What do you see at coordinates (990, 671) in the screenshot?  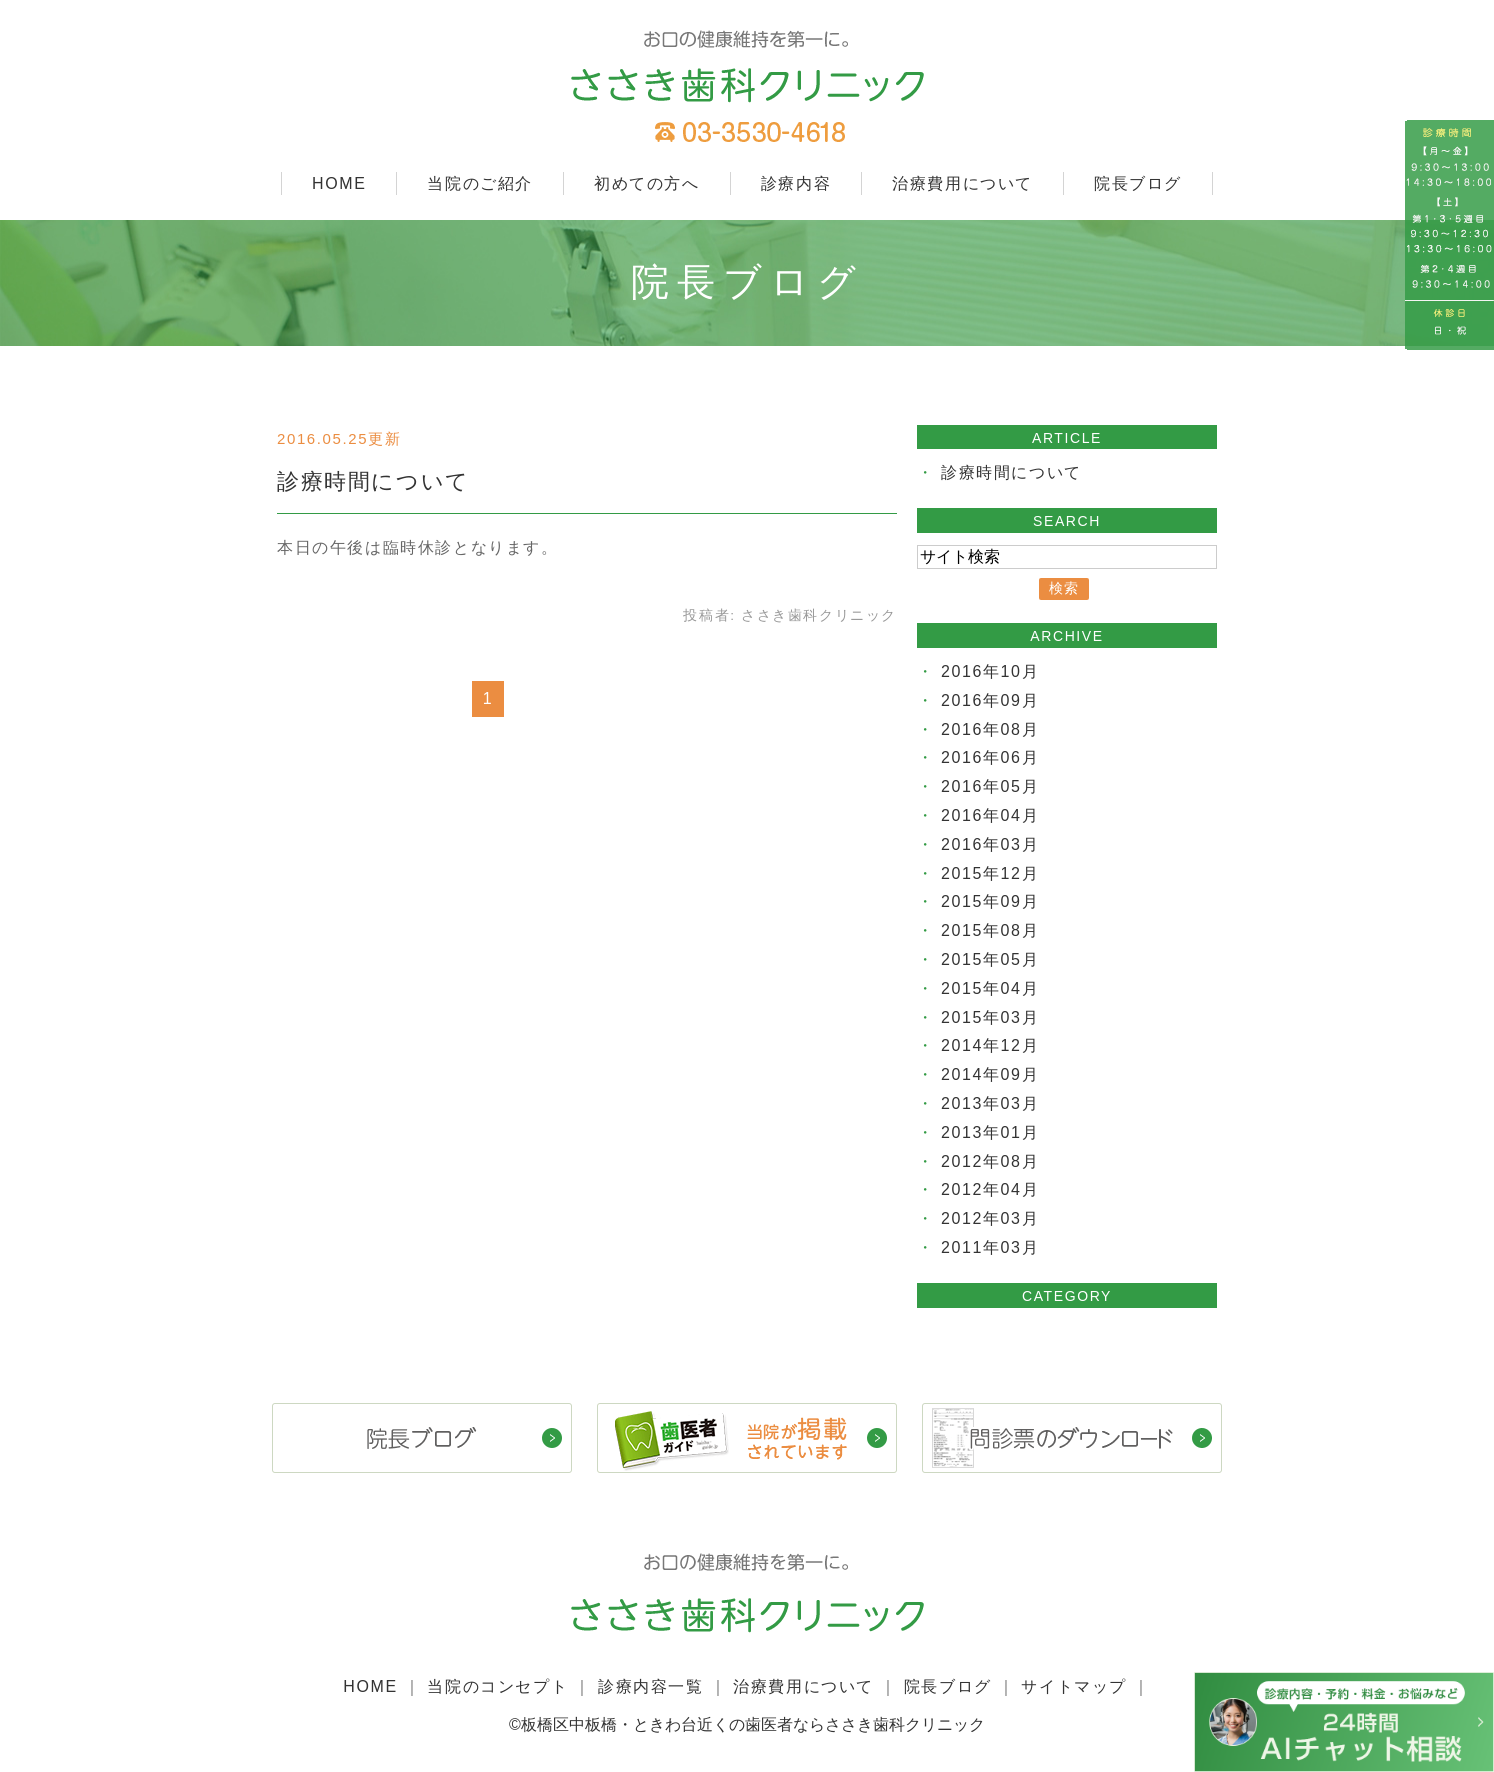 I see `2016年10月` at bounding box center [990, 671].